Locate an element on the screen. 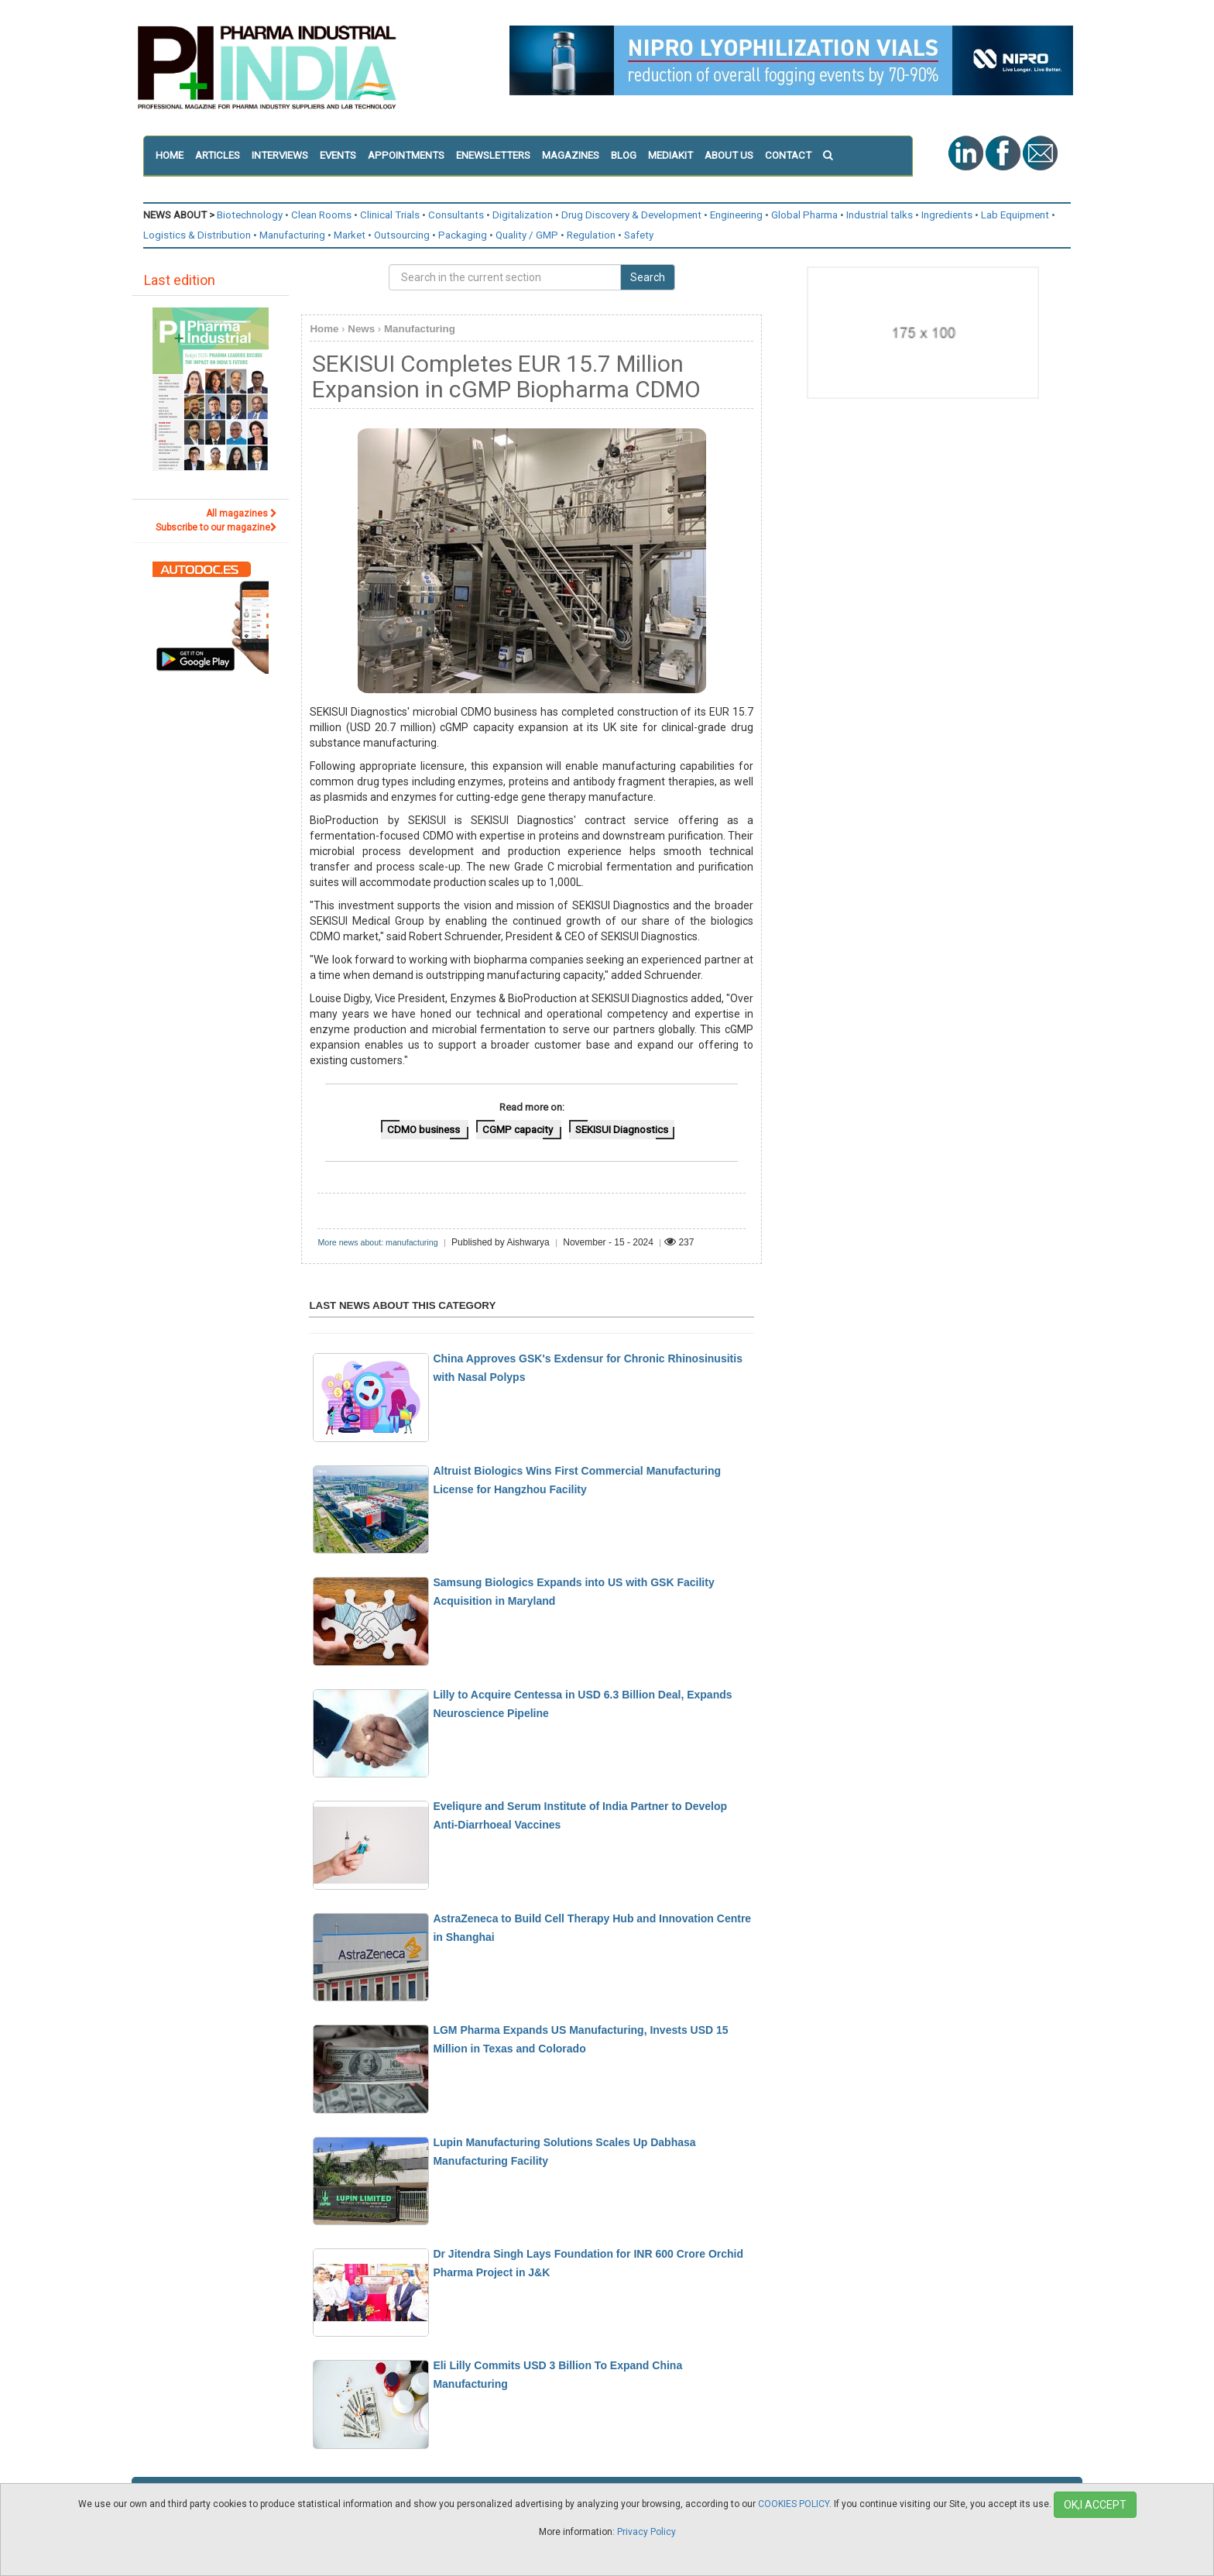  News is located at coordinates (361, 329).